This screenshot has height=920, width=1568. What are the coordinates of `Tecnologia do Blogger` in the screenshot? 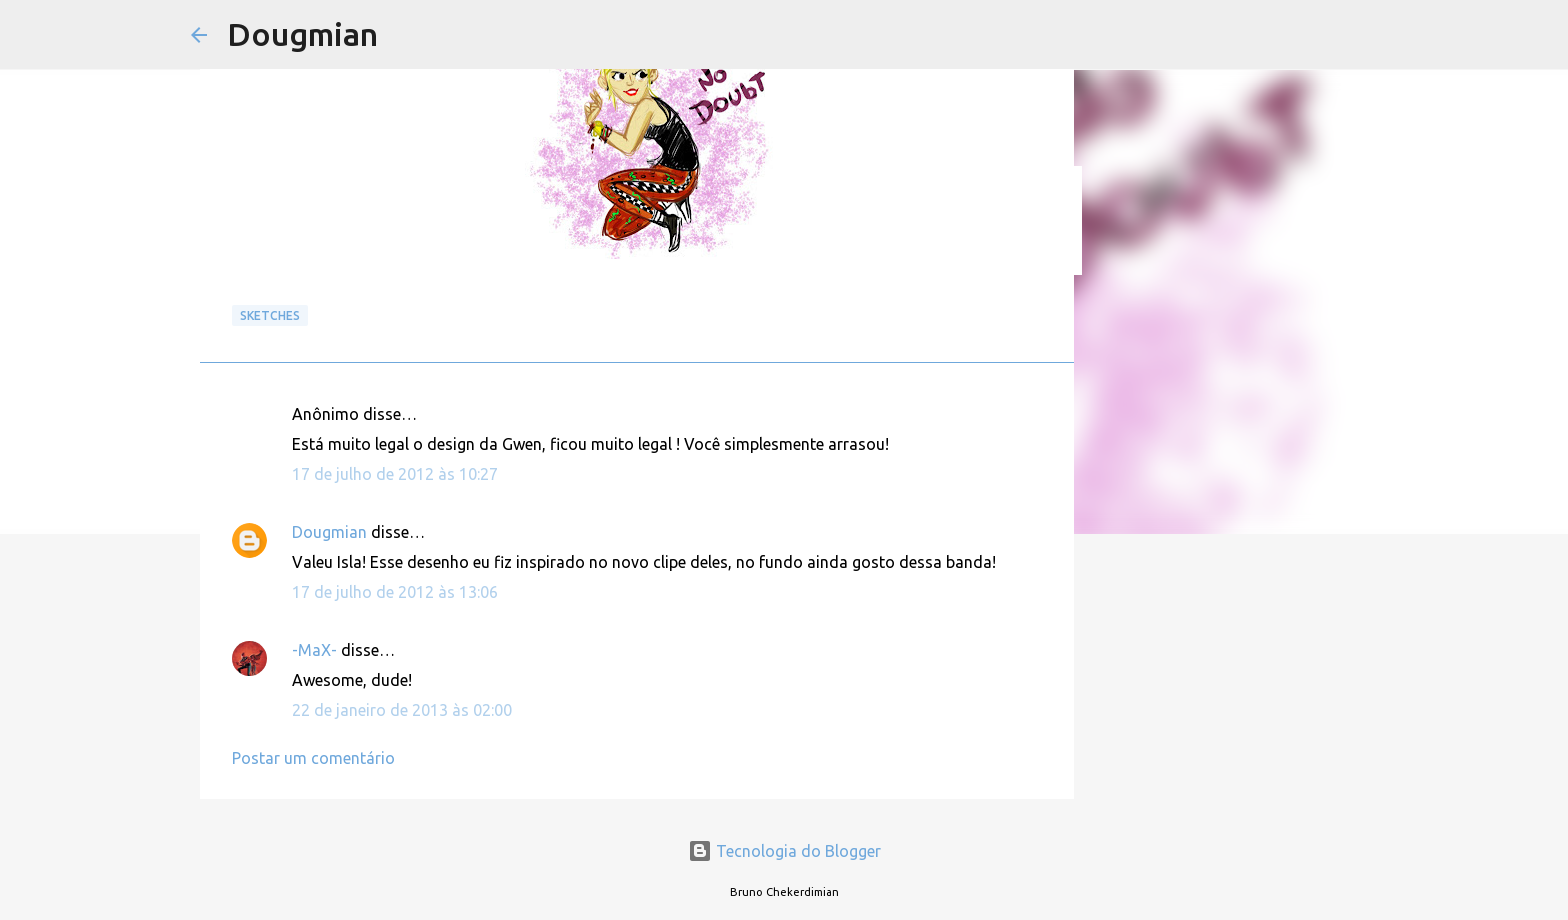 It's located at (784, 851).